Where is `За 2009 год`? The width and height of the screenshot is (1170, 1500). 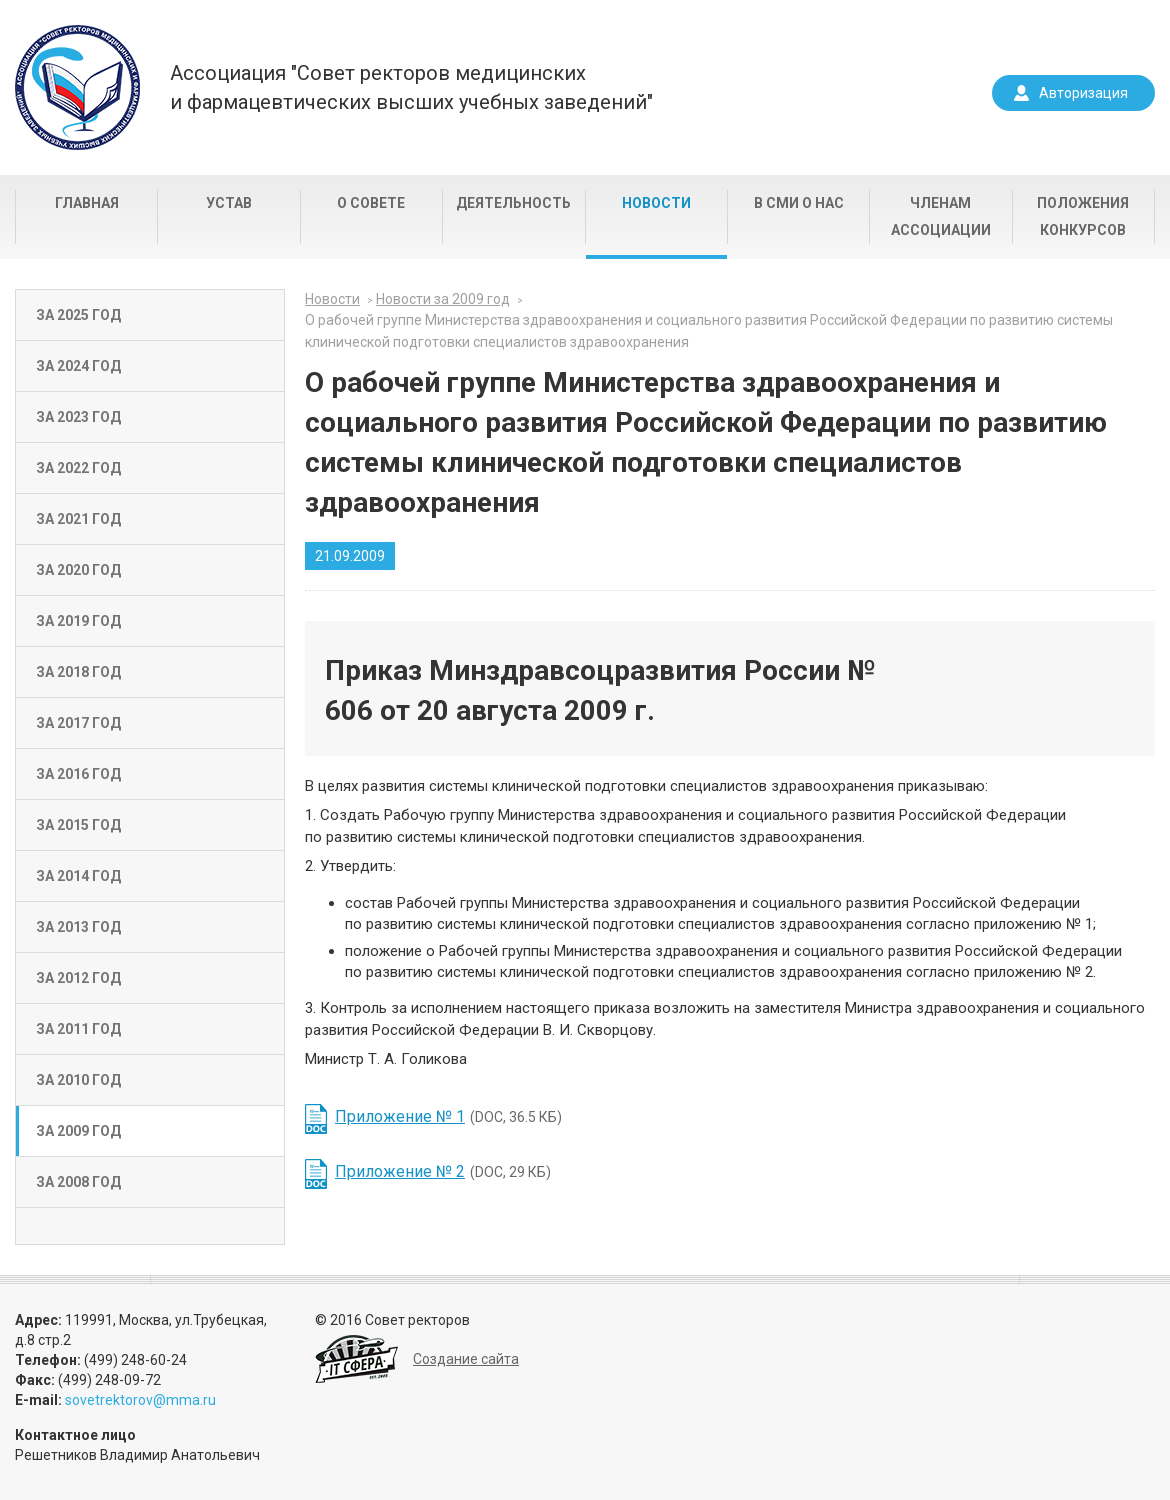
За 2009 год is located at coordinates (78, 1131).